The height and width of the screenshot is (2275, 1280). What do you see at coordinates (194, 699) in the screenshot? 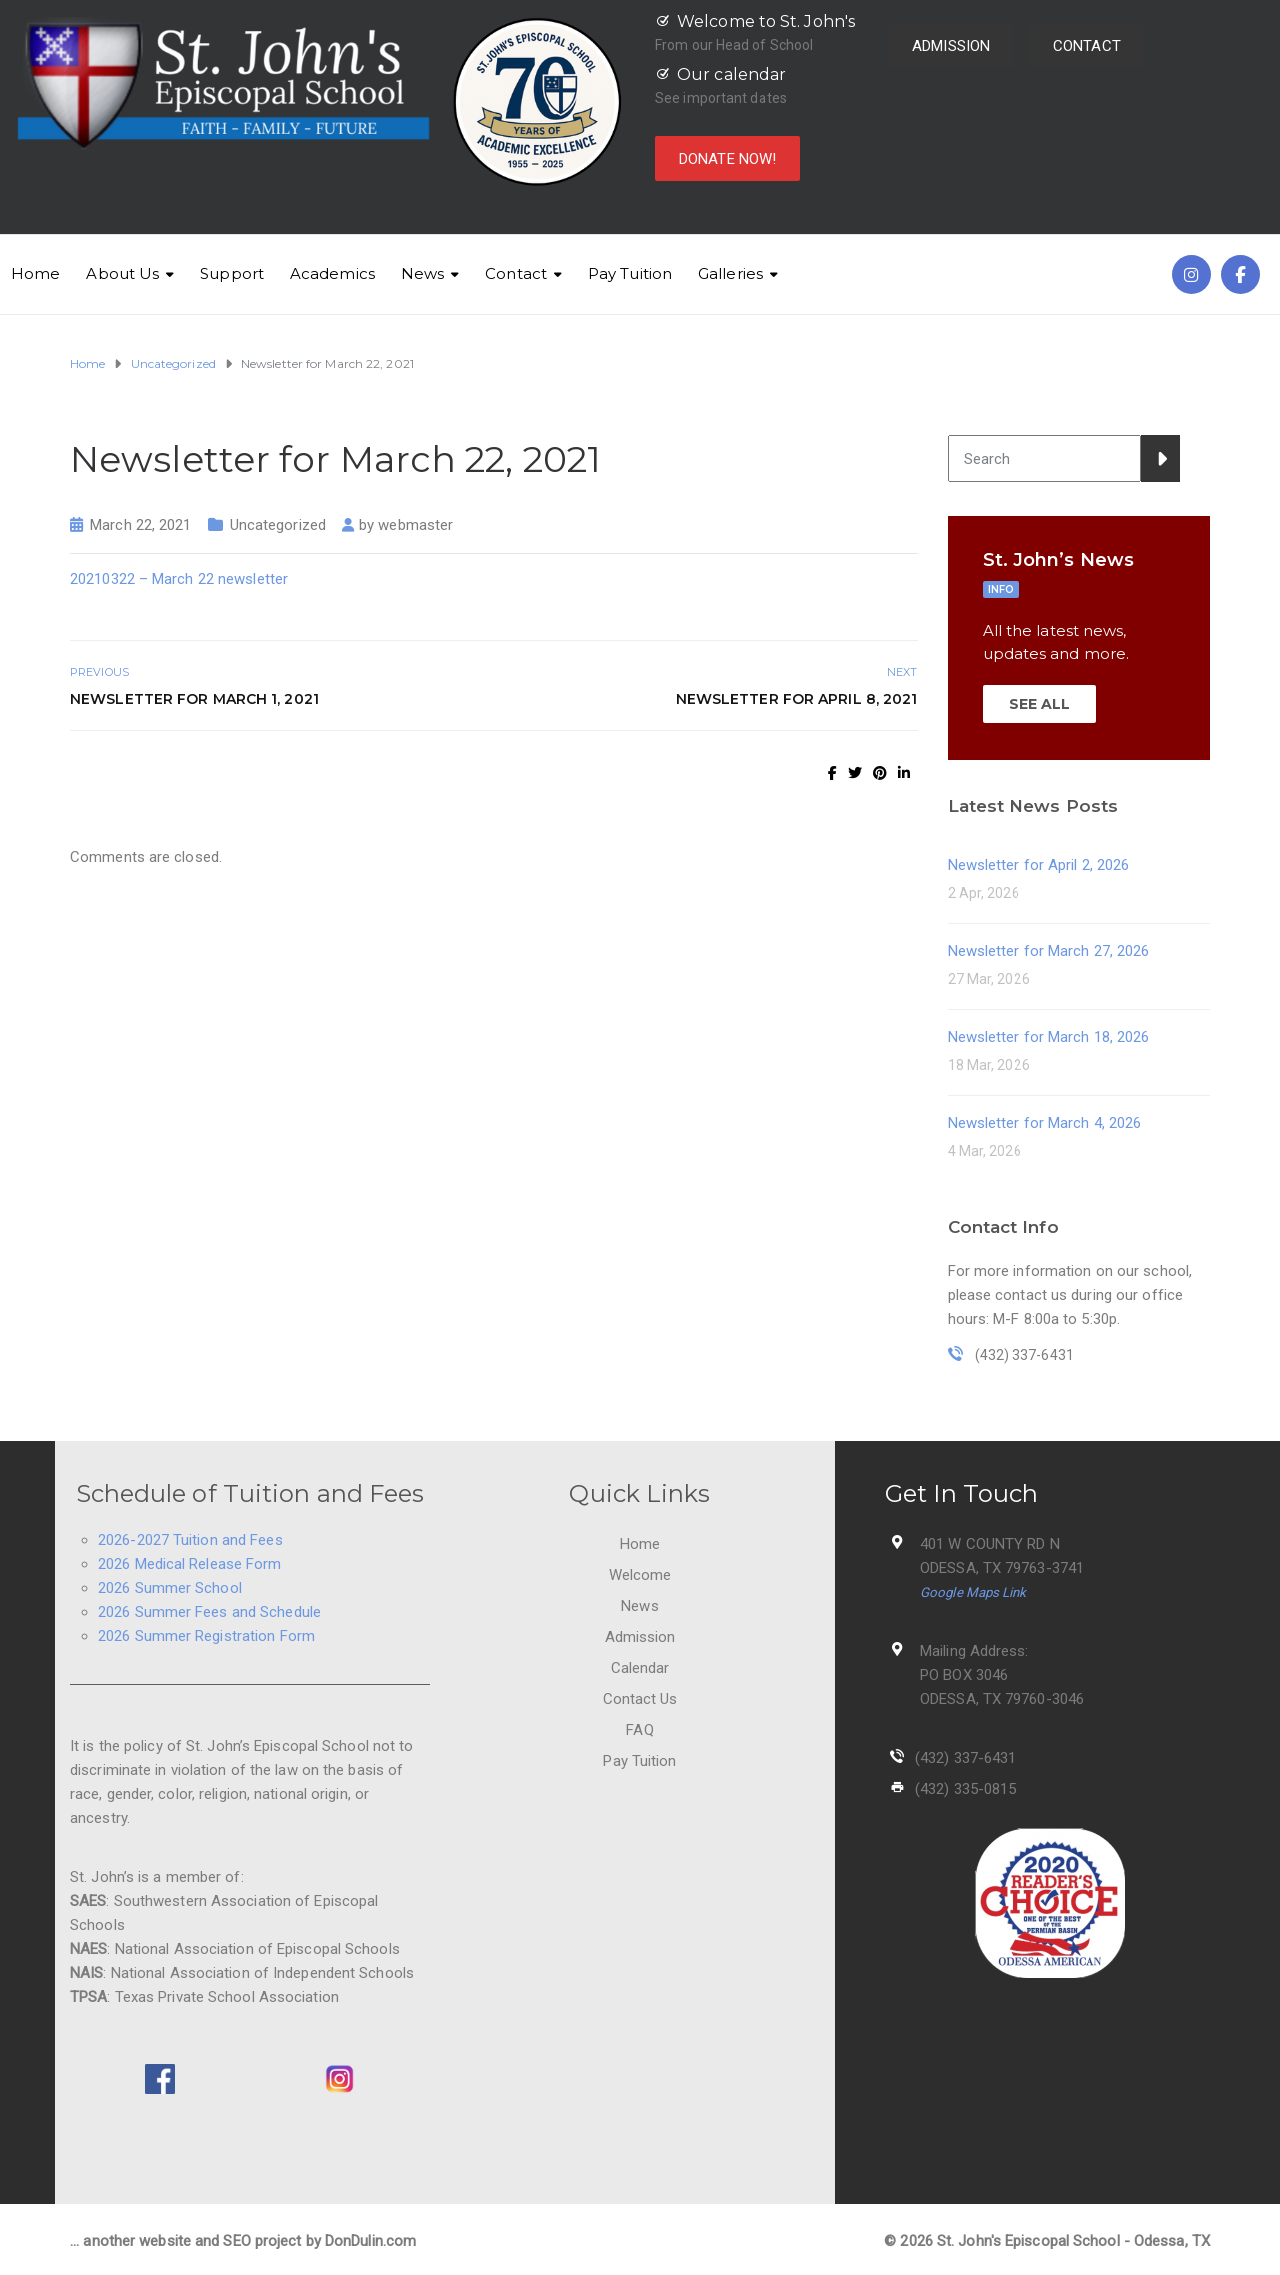
I see `Newsletter for March 1, 2021` at bounding box center [194, 699].